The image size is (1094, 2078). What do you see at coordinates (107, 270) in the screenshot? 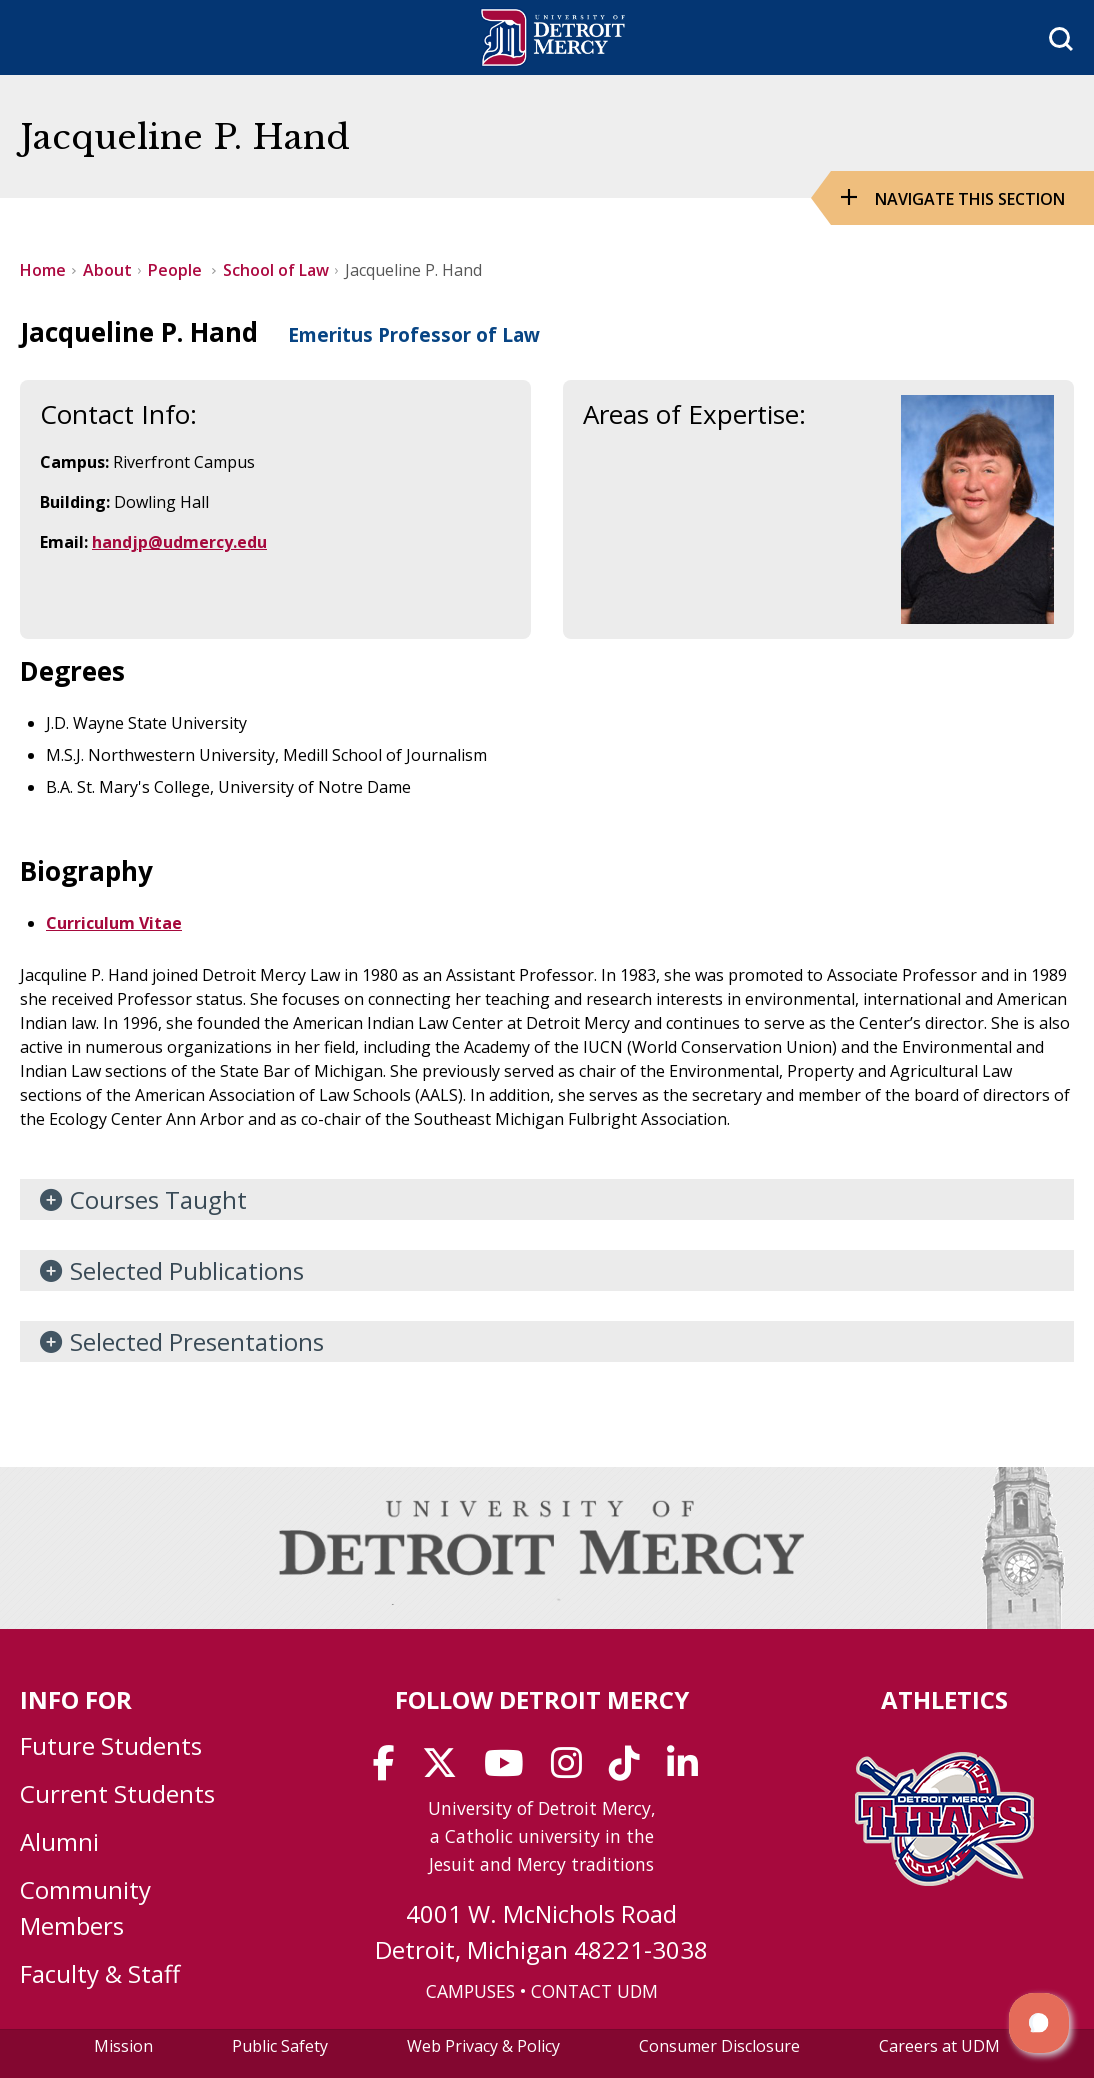
I see `About` at bounding box center [107, 270].